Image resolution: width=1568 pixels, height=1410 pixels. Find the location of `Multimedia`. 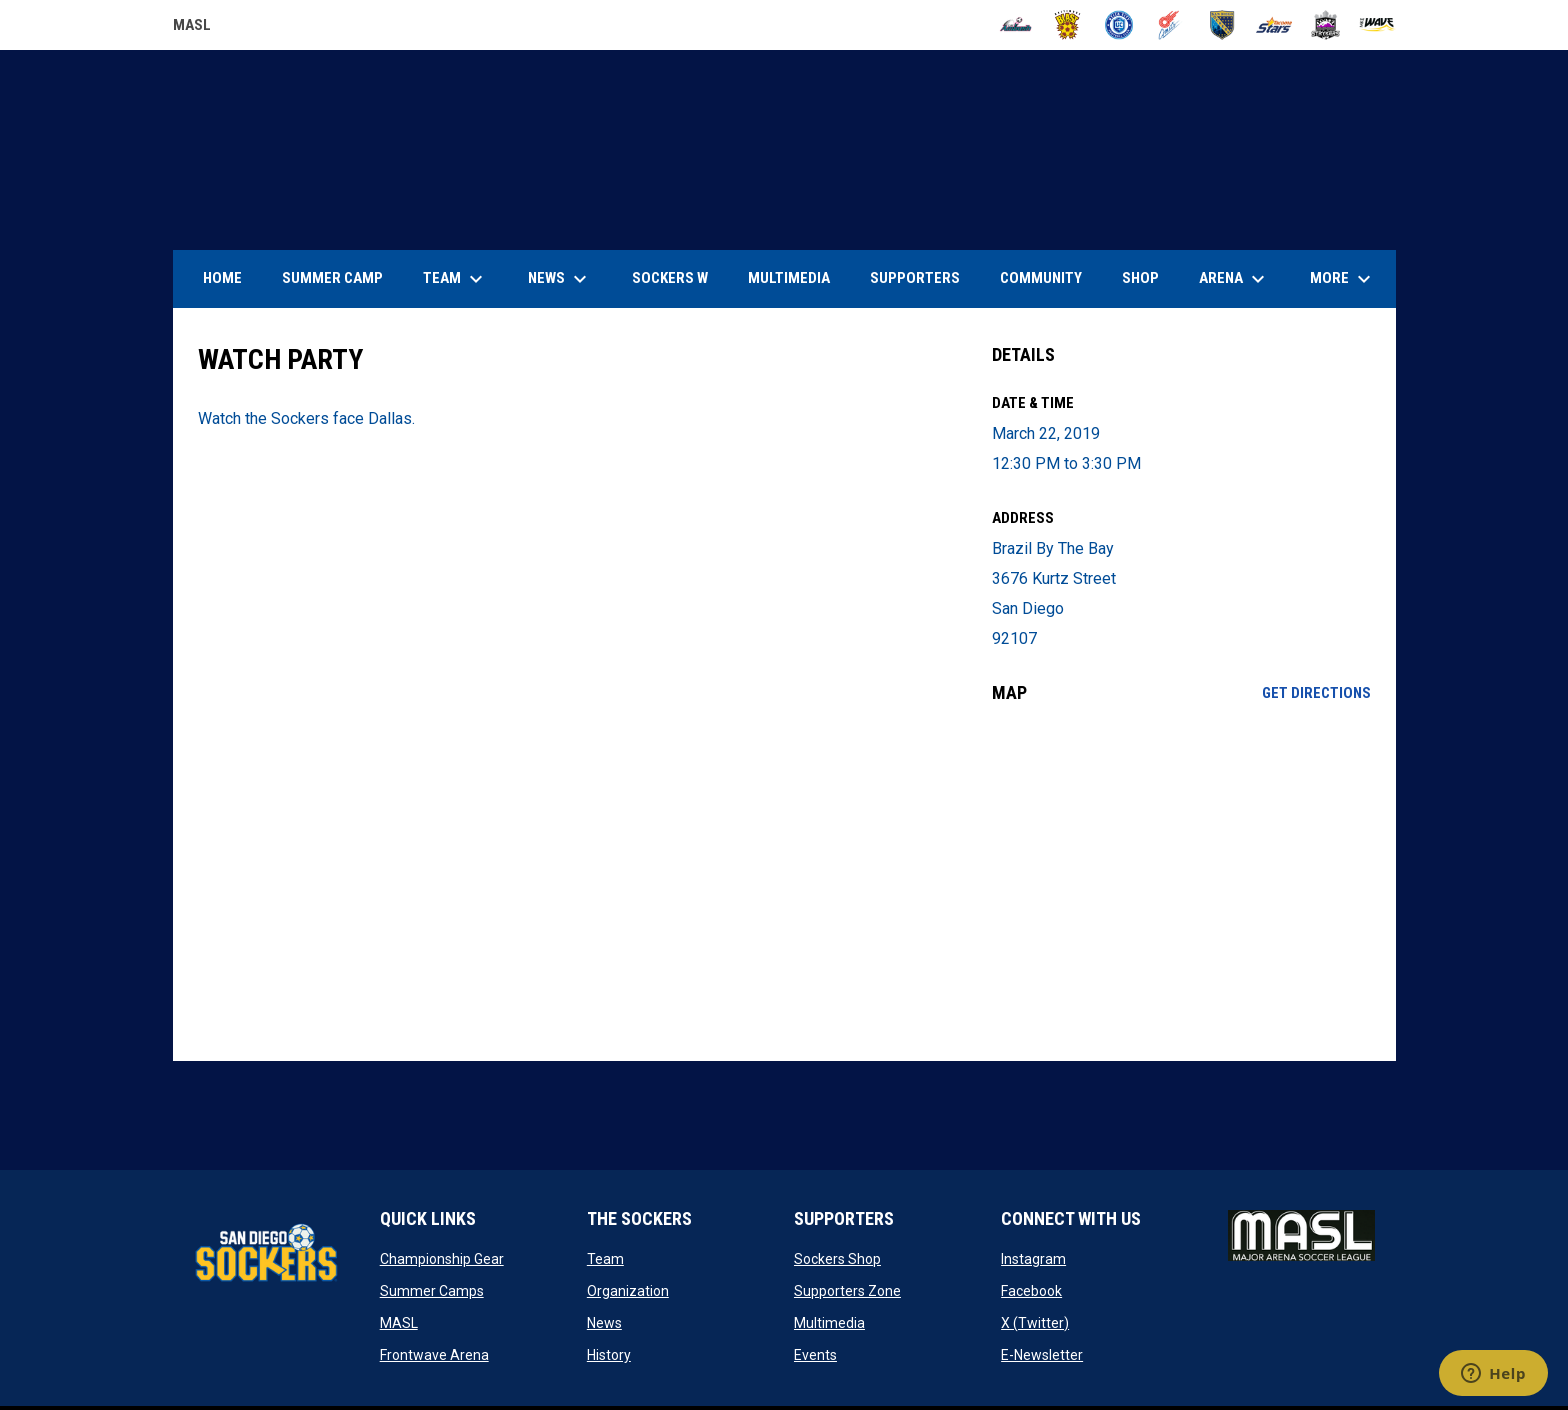

Multimedia is located at coordinates (829, 1323).